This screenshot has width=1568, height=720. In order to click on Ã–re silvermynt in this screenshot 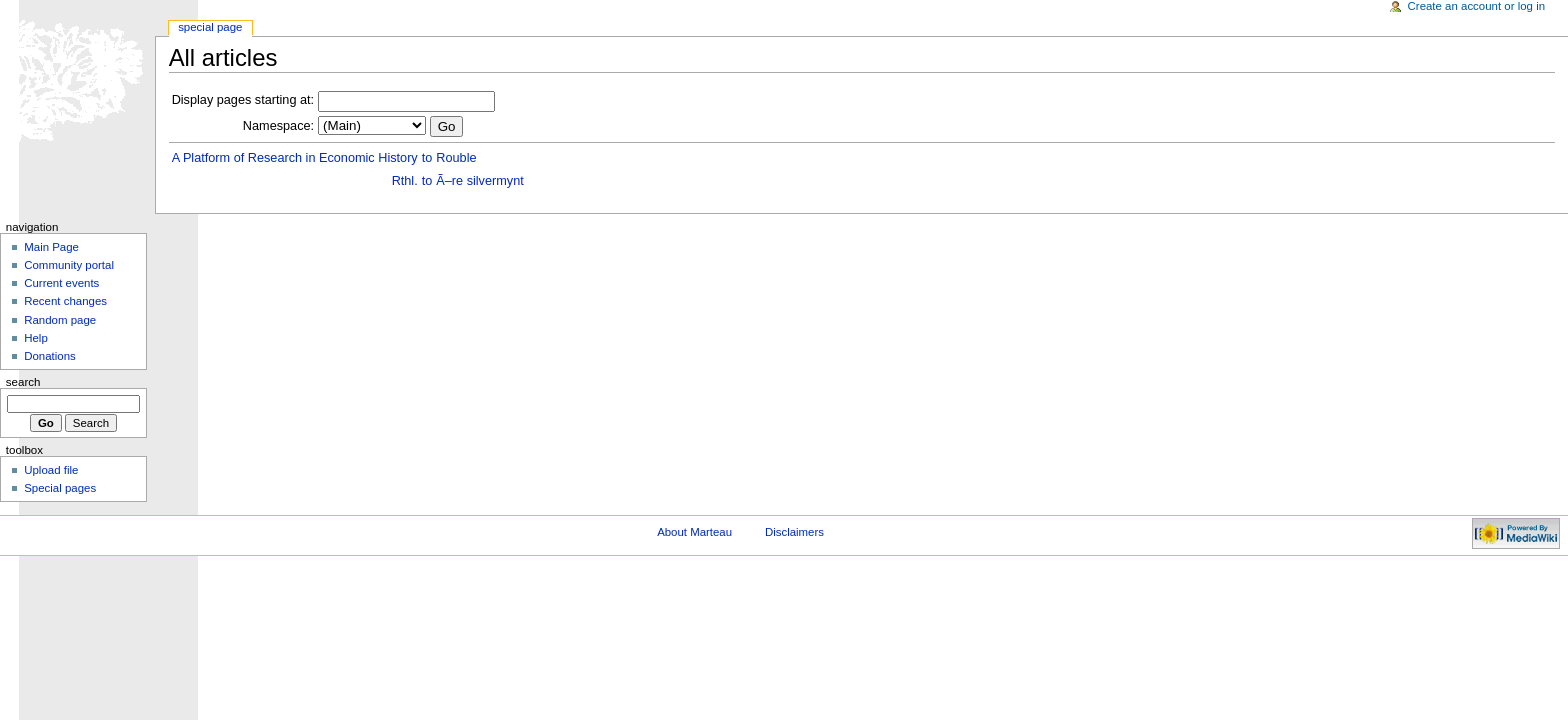, I will do `click(479, 181)`.